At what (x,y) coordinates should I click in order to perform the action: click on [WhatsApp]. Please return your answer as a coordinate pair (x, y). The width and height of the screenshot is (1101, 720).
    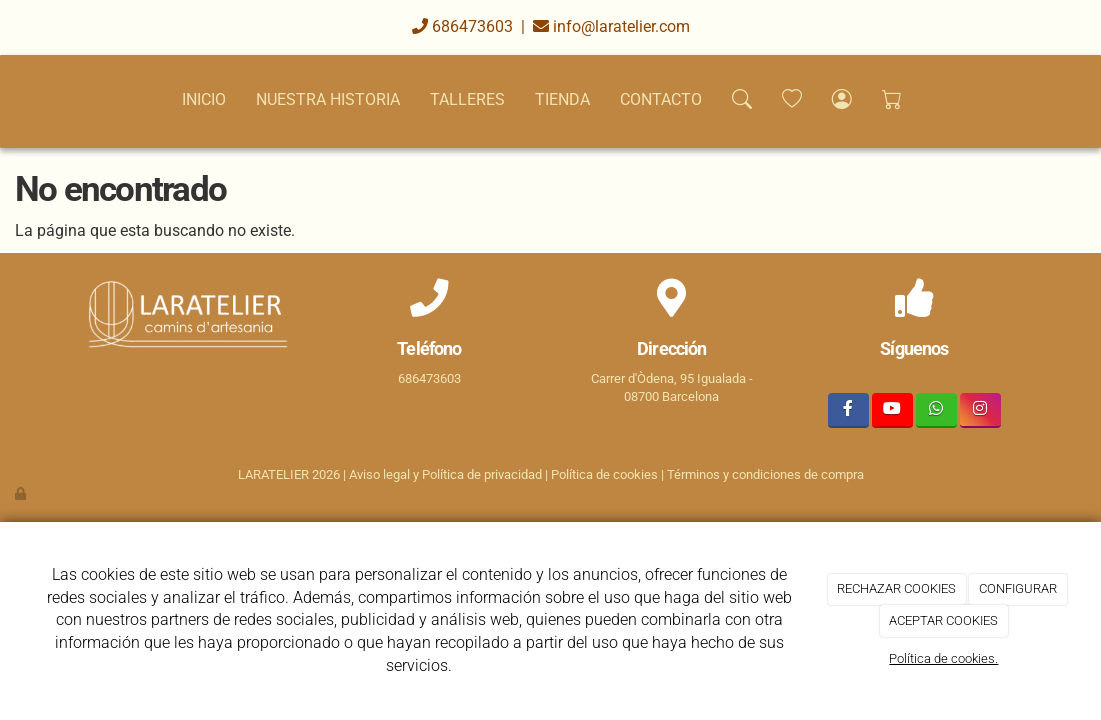
    Looking at the image, I should click on (936, 410).